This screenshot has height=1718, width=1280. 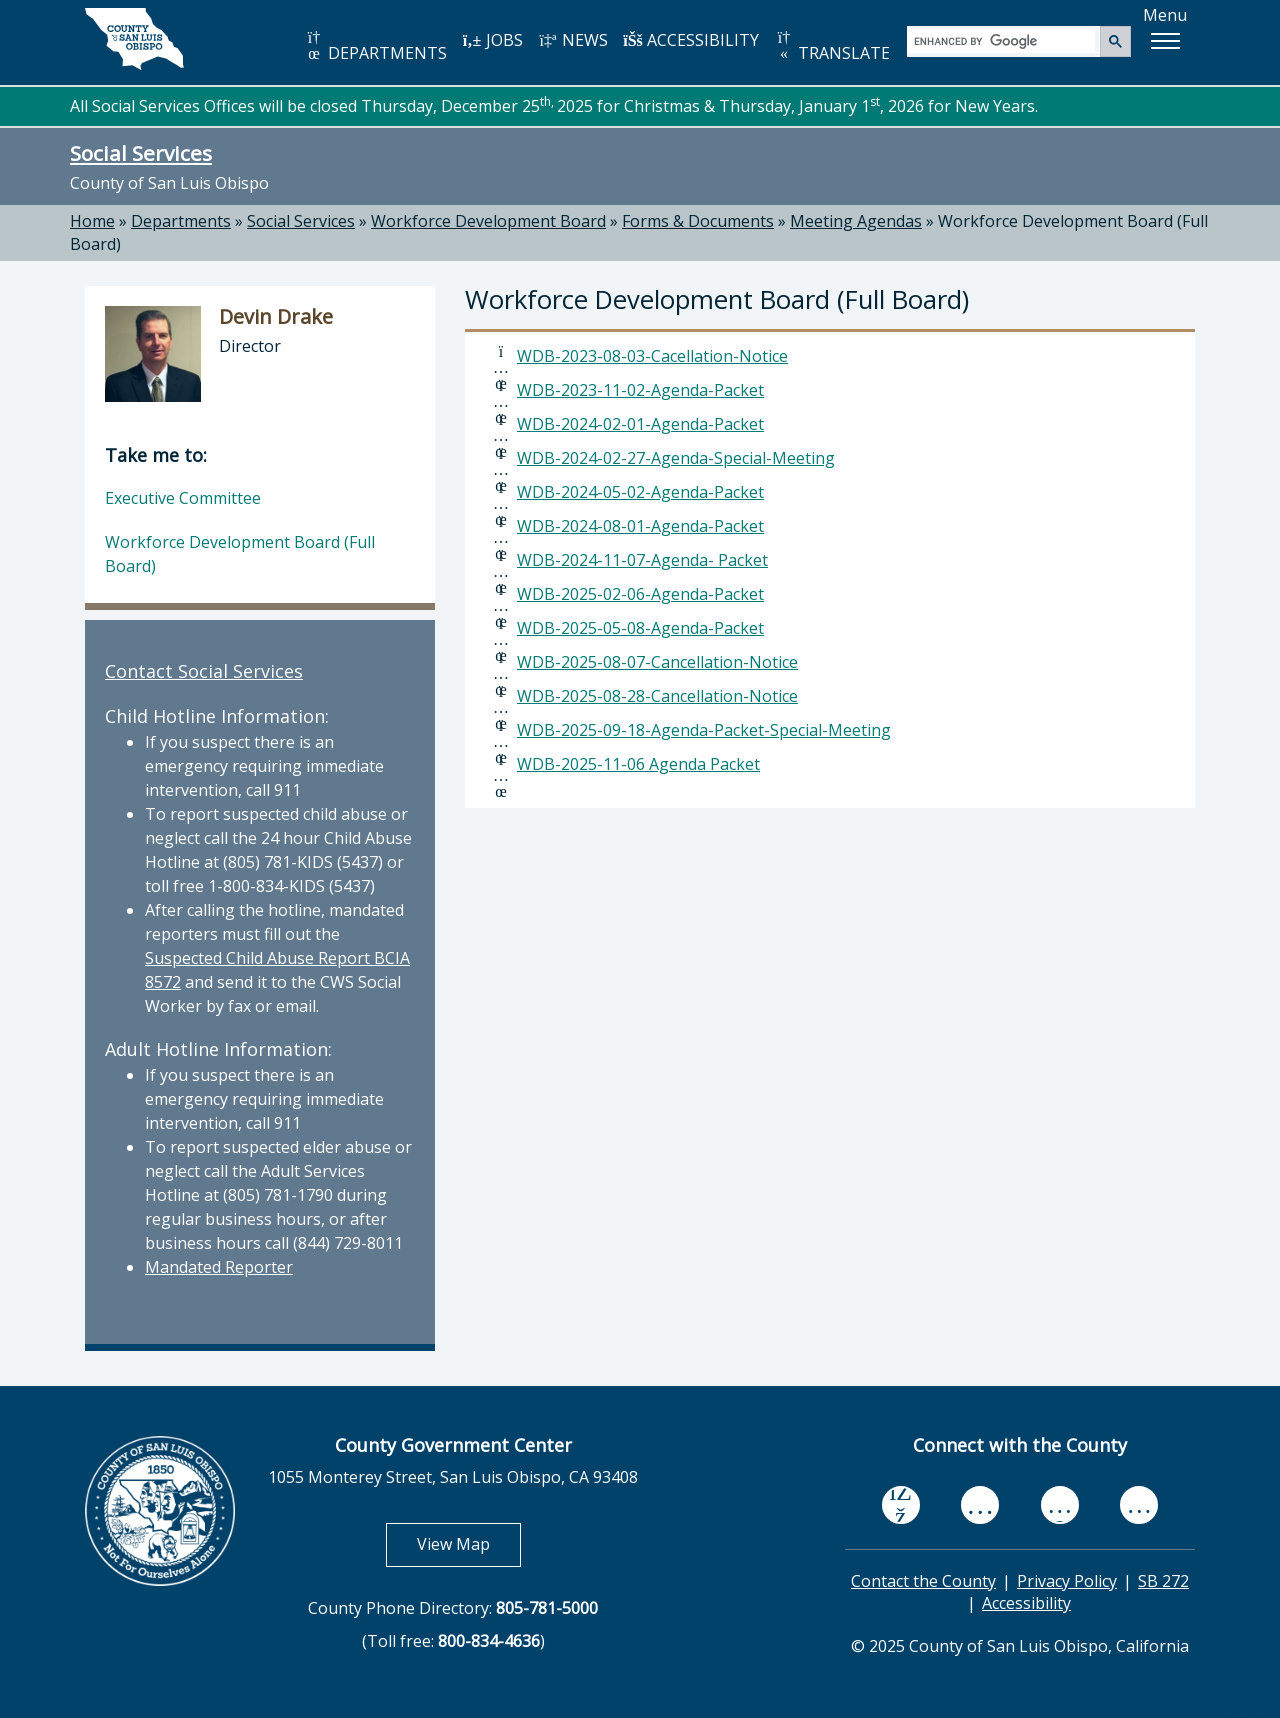 What do you see at coordinates (640, 492) in the screenshot?
I see `WDB-2024-05-02-Agenda-Packet` at bounding box center [640, 492].